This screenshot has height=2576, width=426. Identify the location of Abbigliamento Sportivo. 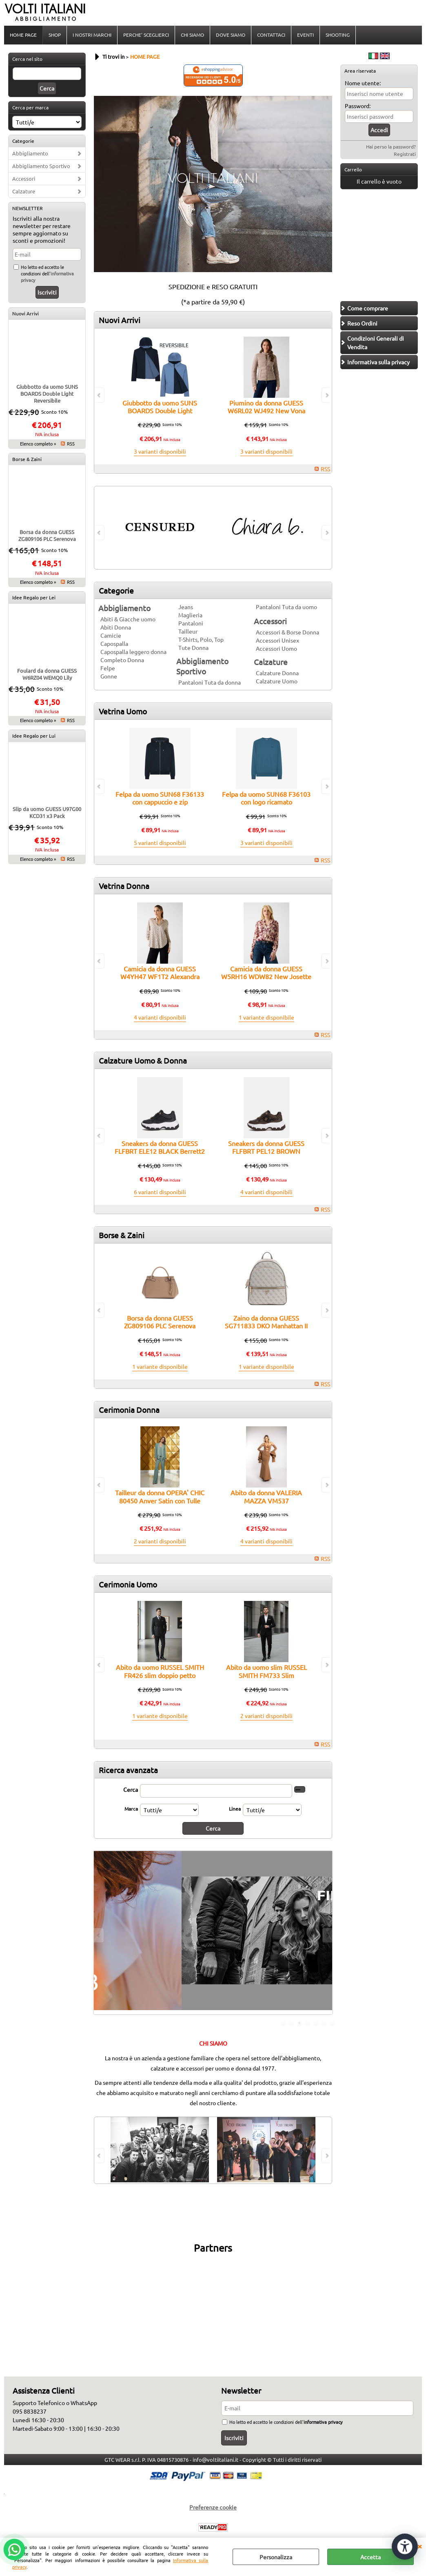
(41, 165).